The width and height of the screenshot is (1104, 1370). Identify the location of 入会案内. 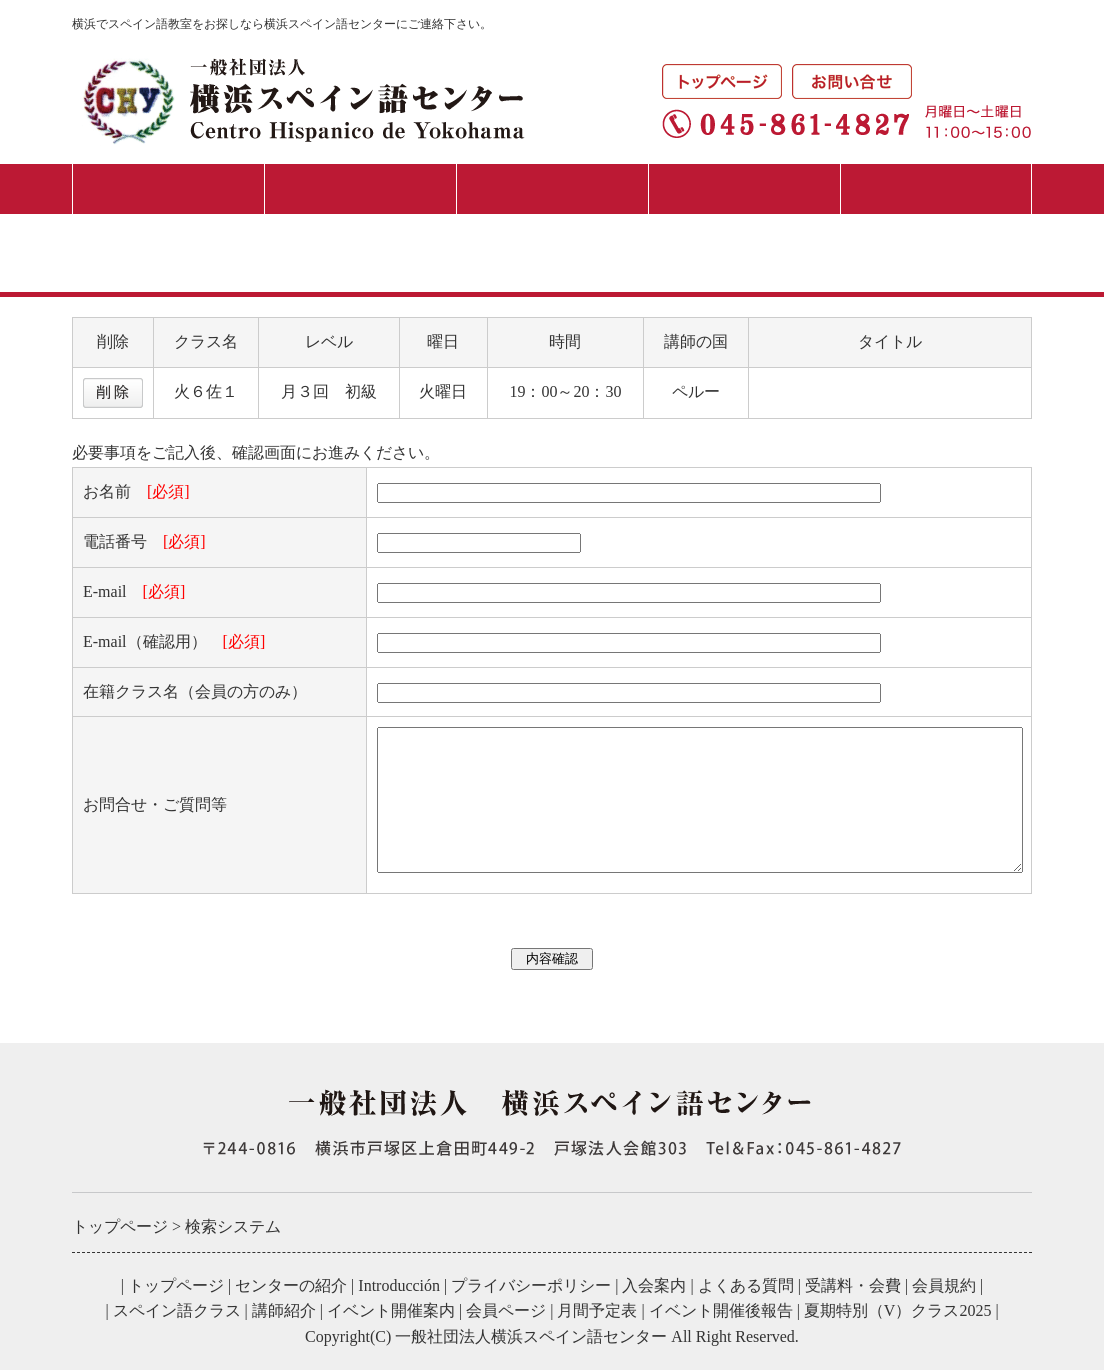
(360, 188).